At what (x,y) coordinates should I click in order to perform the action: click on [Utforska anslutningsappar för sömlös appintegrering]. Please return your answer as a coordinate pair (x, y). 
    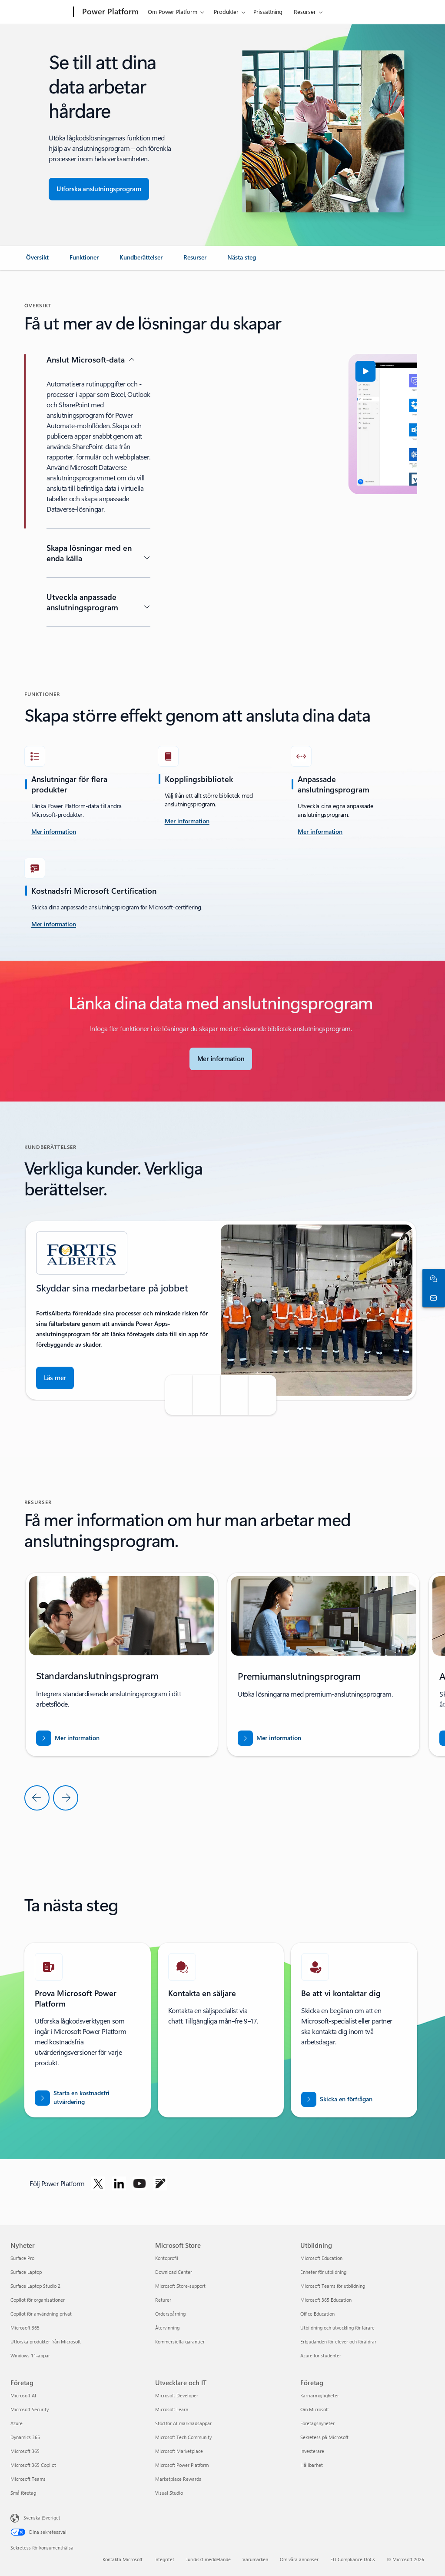
    Looking at the image, I should click on (99, 189).